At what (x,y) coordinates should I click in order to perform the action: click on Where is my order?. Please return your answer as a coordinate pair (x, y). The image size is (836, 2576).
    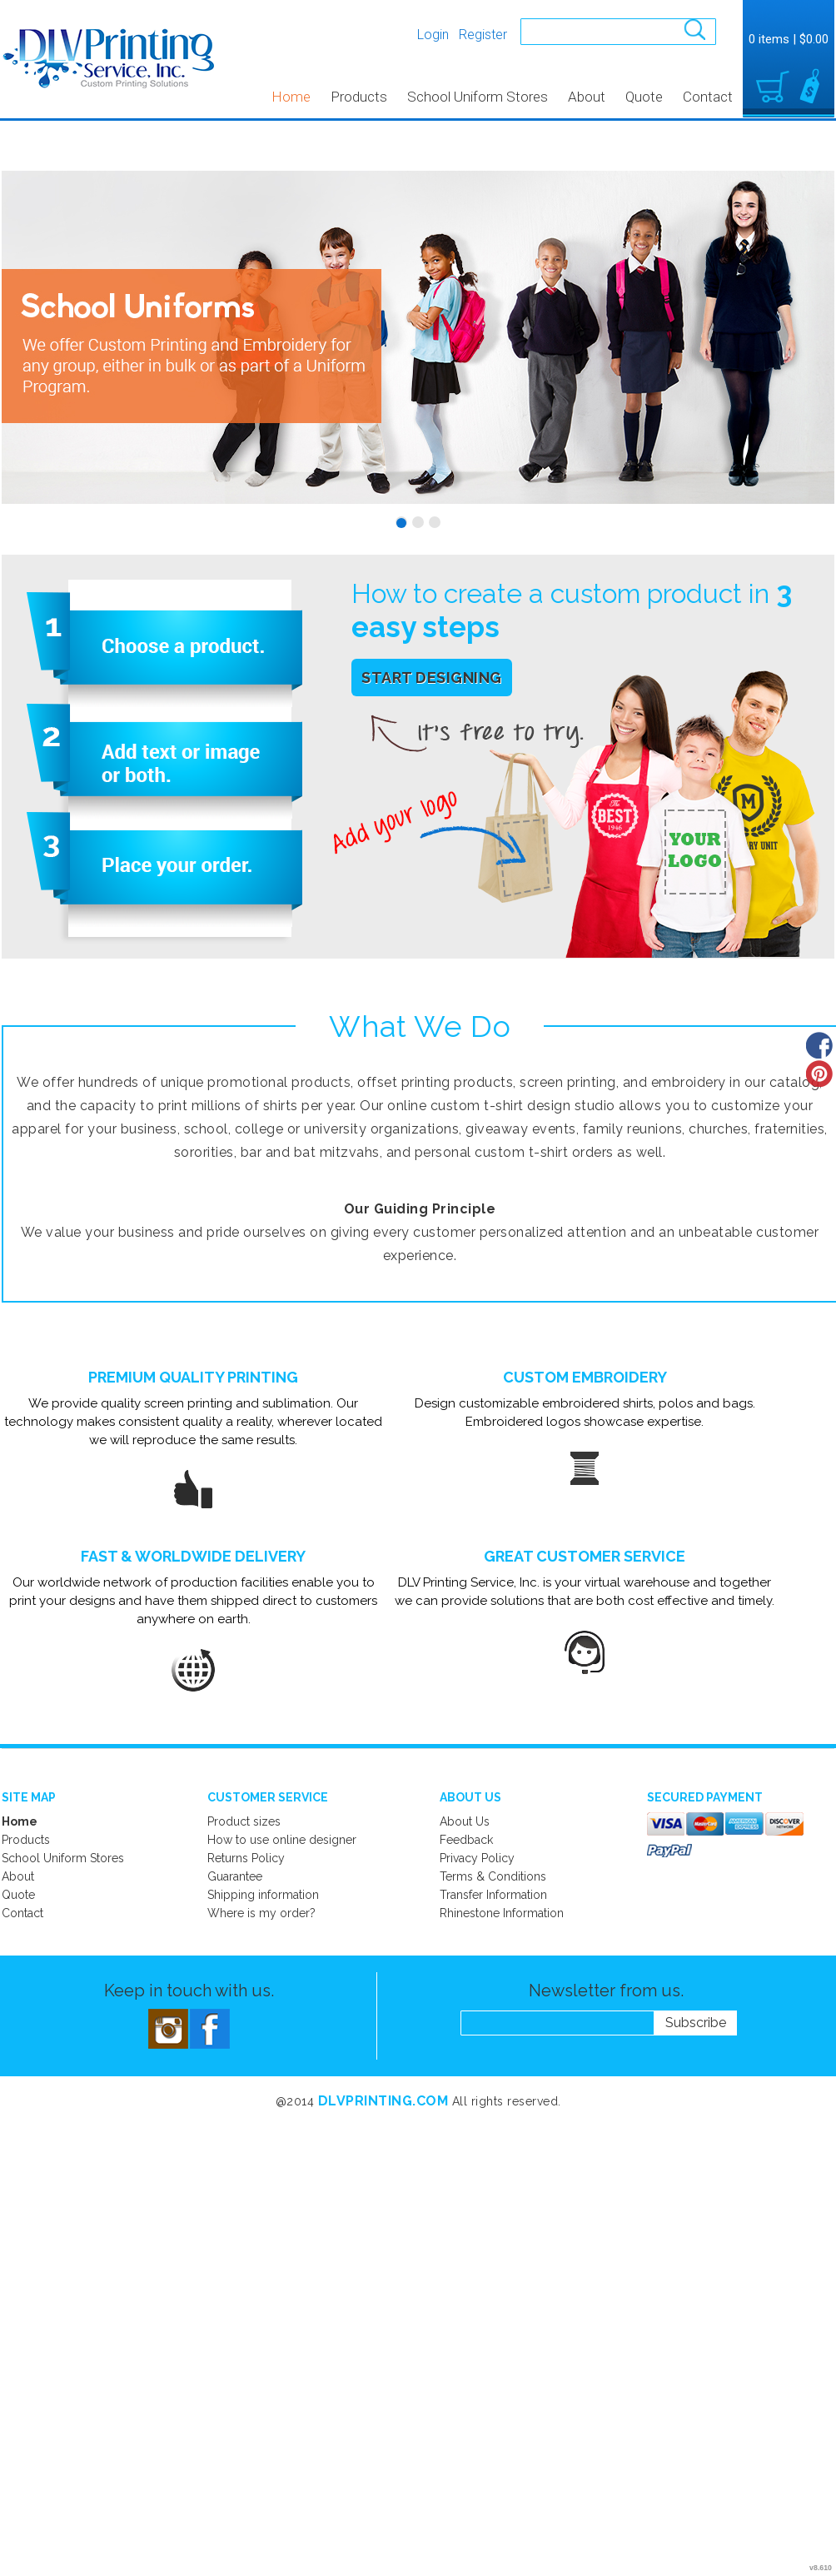
    Looking at the image, I should click on (261, 1913).